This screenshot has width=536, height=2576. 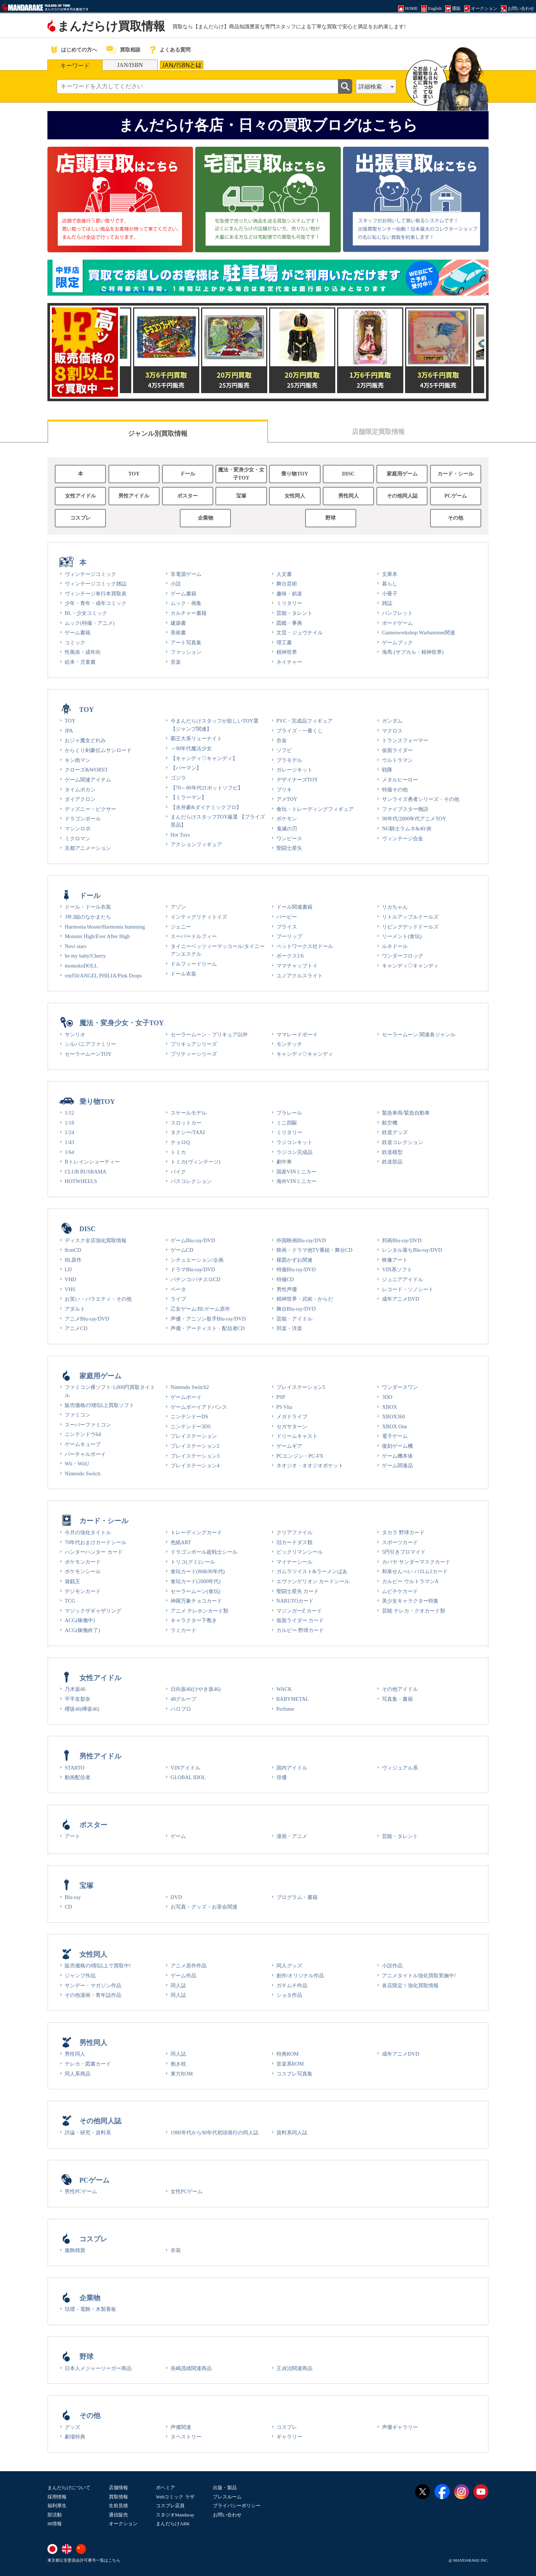 I want to click on キャンディ♡キャンディ, so click(x=410, y=966).